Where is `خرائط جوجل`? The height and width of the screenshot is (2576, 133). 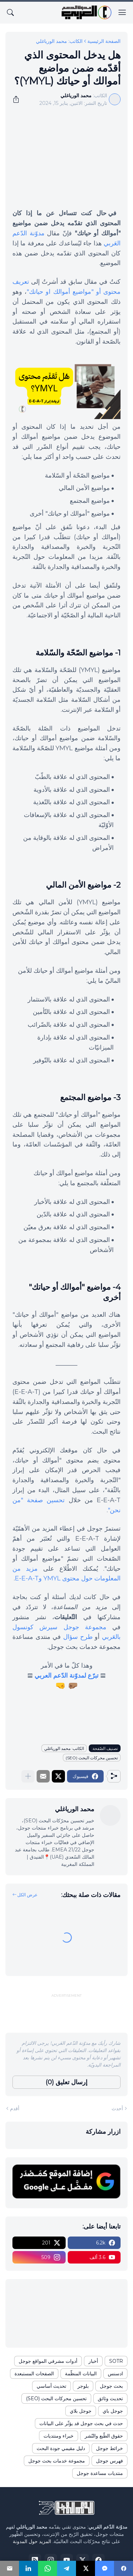 خرائط جوجل is located at coordinates (109, 2448).